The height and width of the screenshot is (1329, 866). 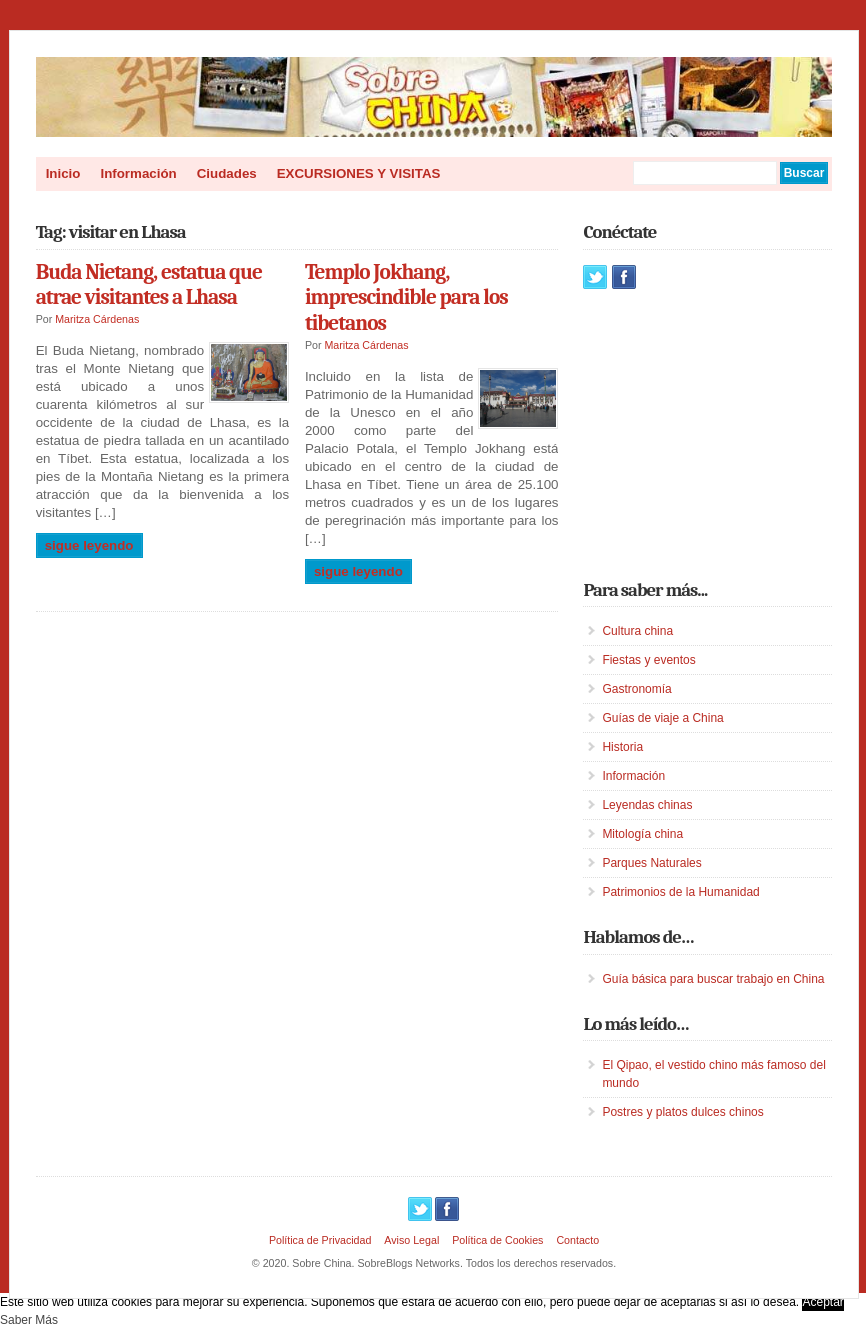 What do you see at coordinates (577, 1240) in the screenshot?
I see `Contacto` at bounding box center [577, 1240].